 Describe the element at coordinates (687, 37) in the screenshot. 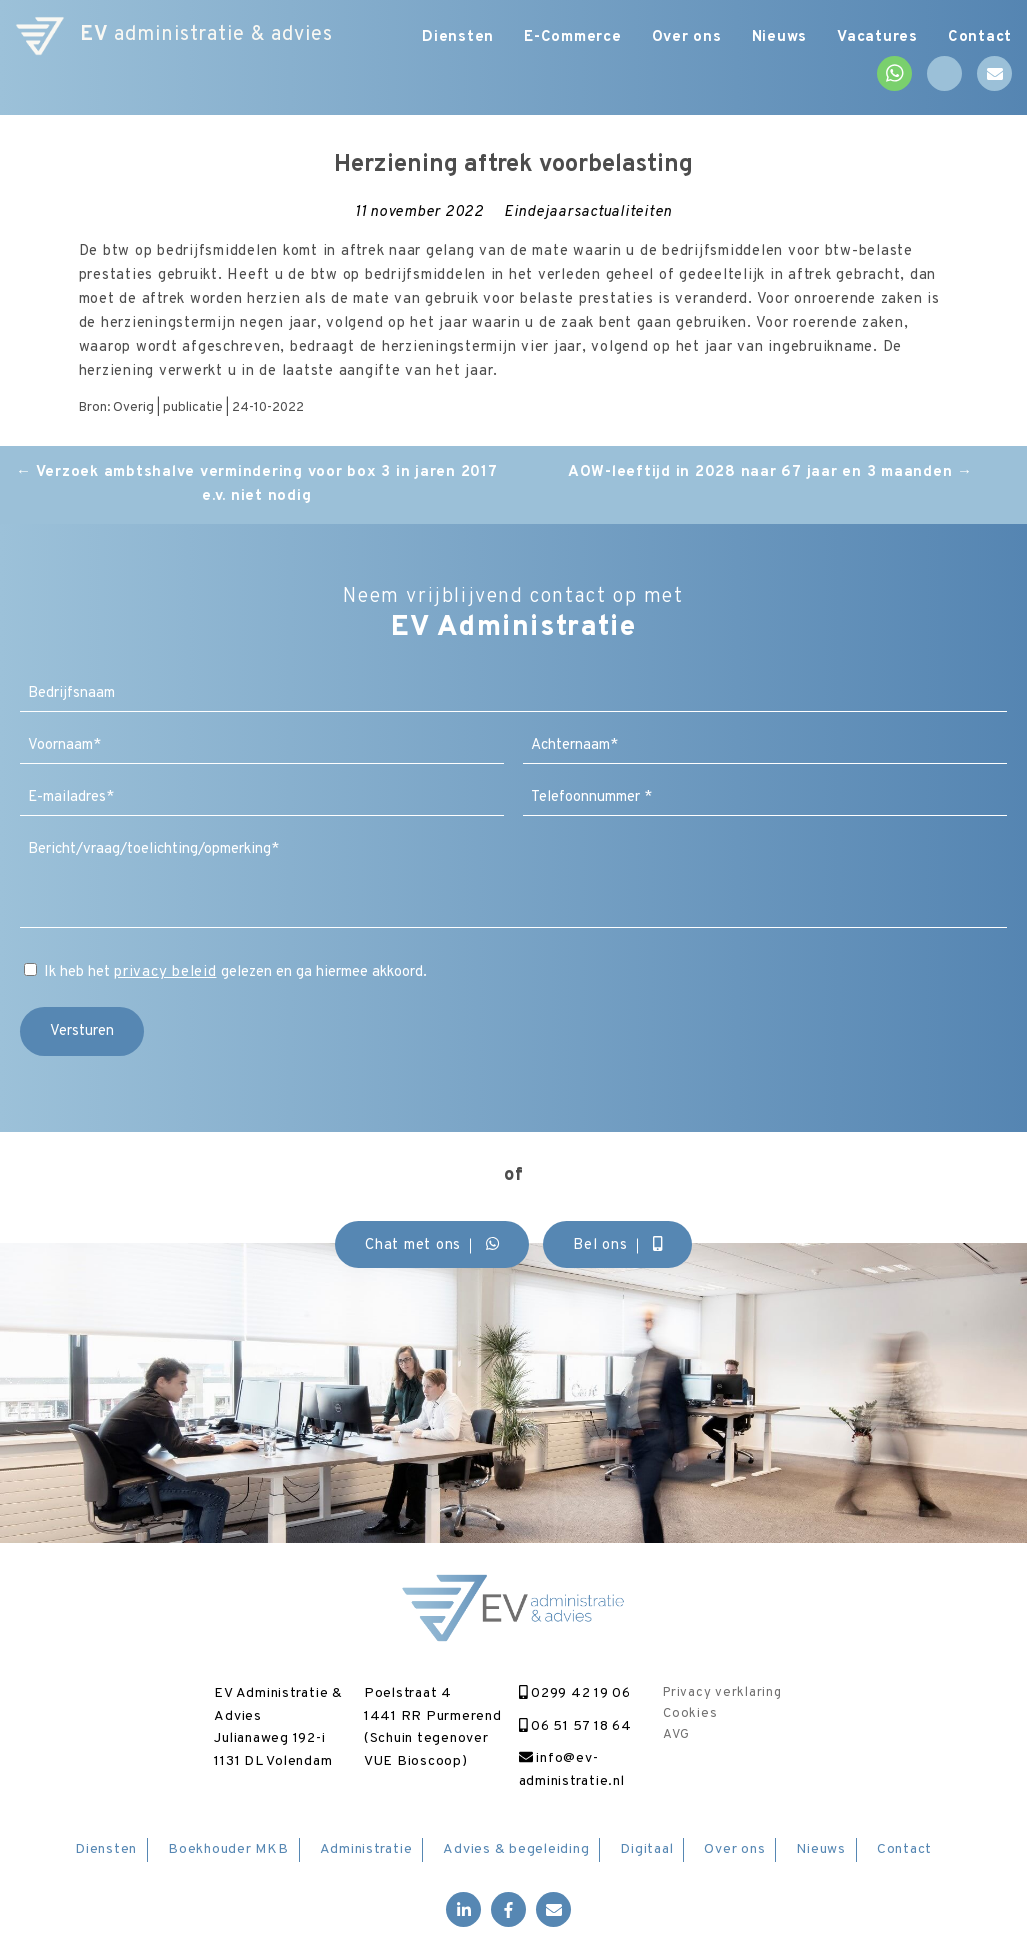

I see `Over ons` at that location.